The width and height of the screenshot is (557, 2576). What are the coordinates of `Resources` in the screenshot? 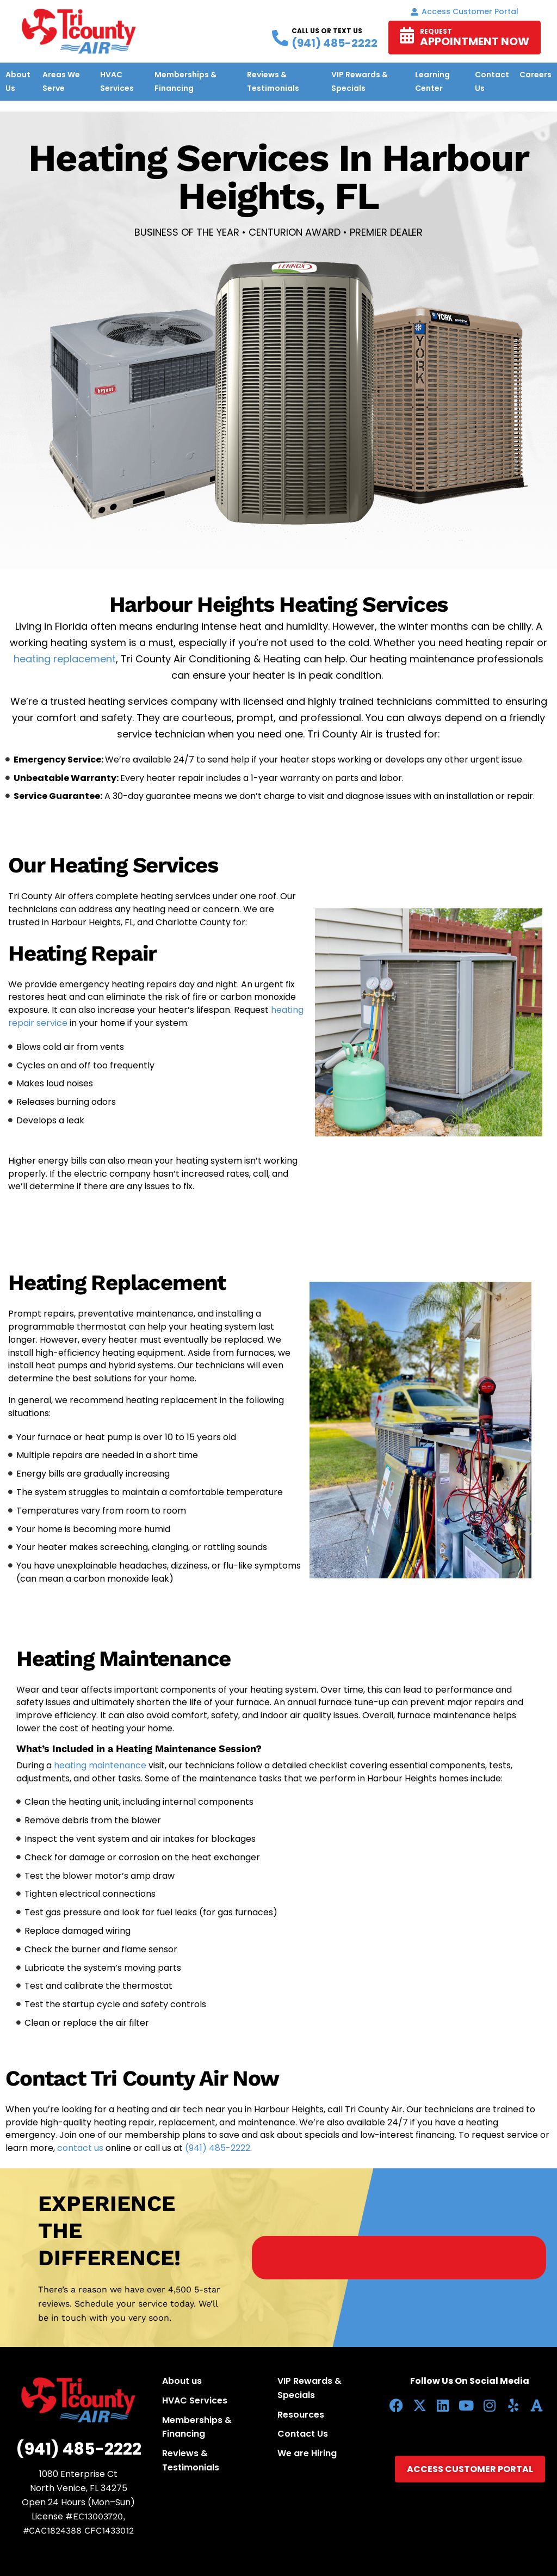 It's located at (300, 2414).